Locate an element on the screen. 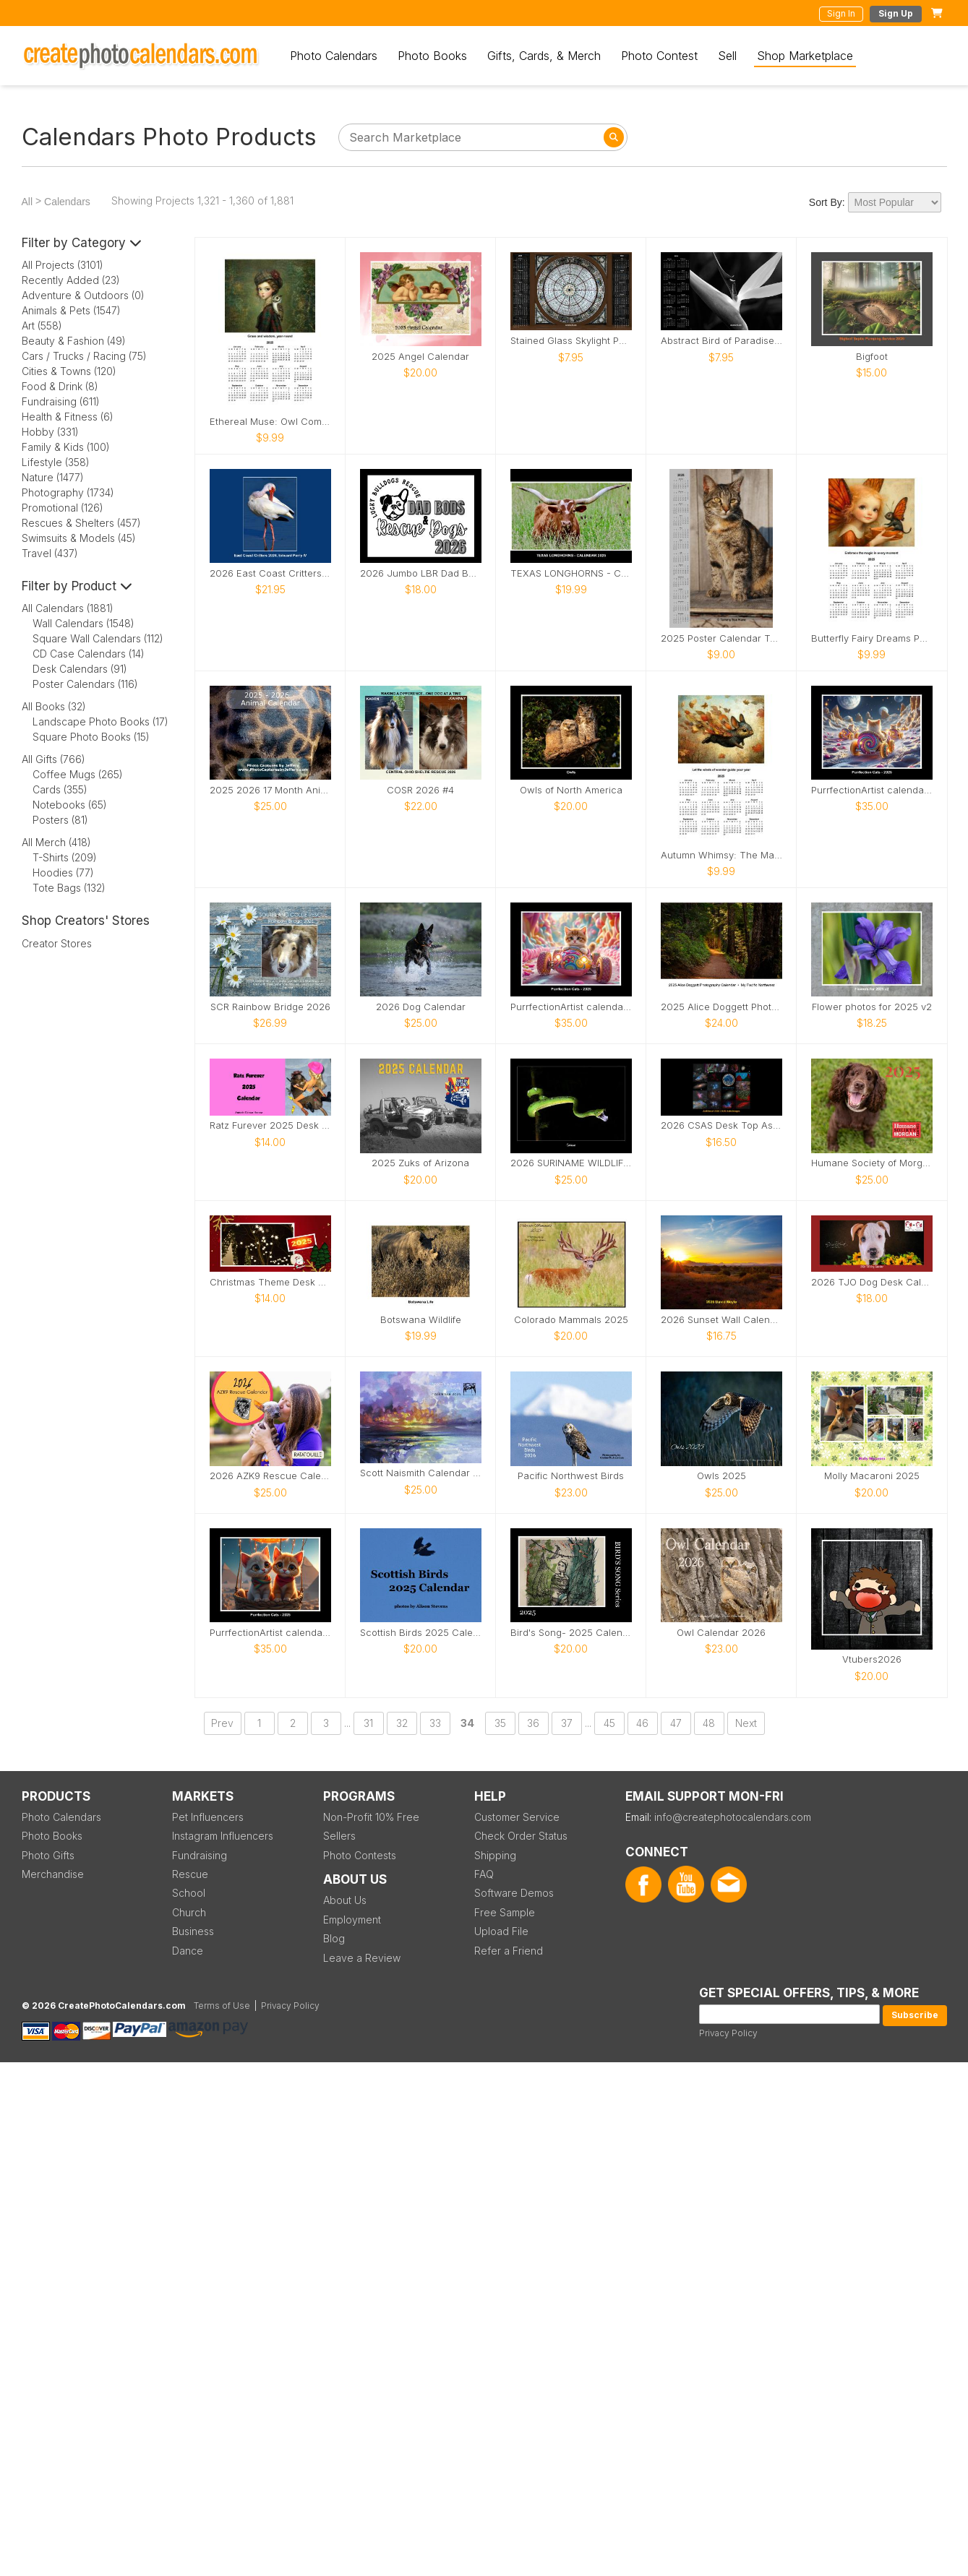 The height and width of the screenshot is (2576, 968). 35 is located at coordinates (500, 1723).